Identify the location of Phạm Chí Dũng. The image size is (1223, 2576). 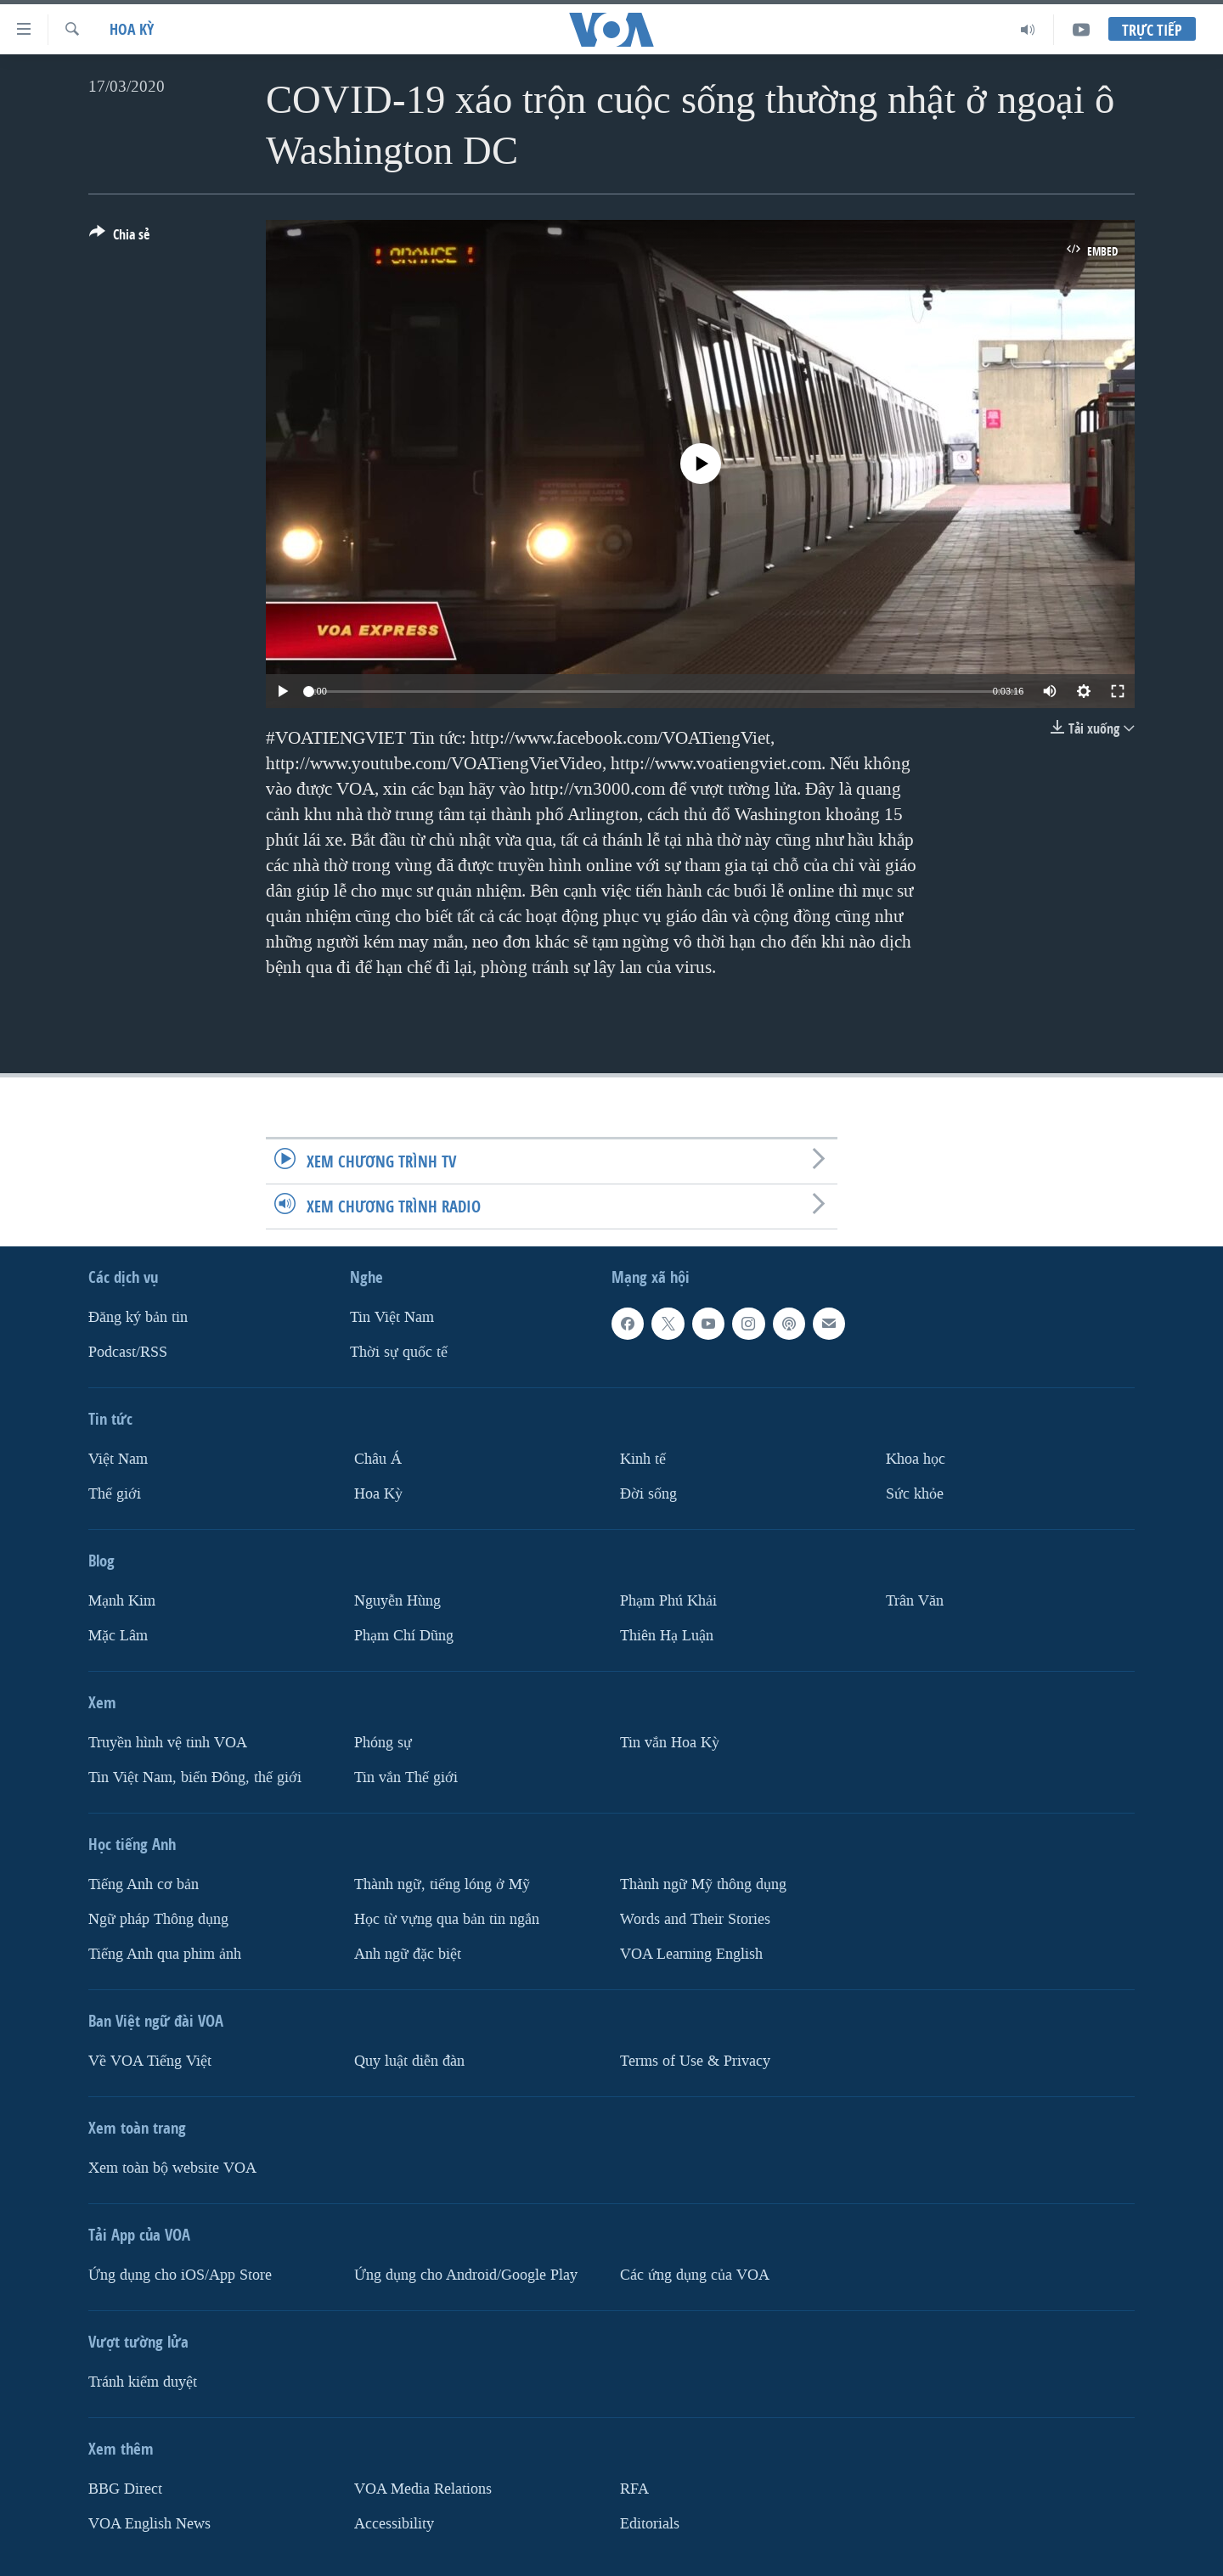
(404, 1635).